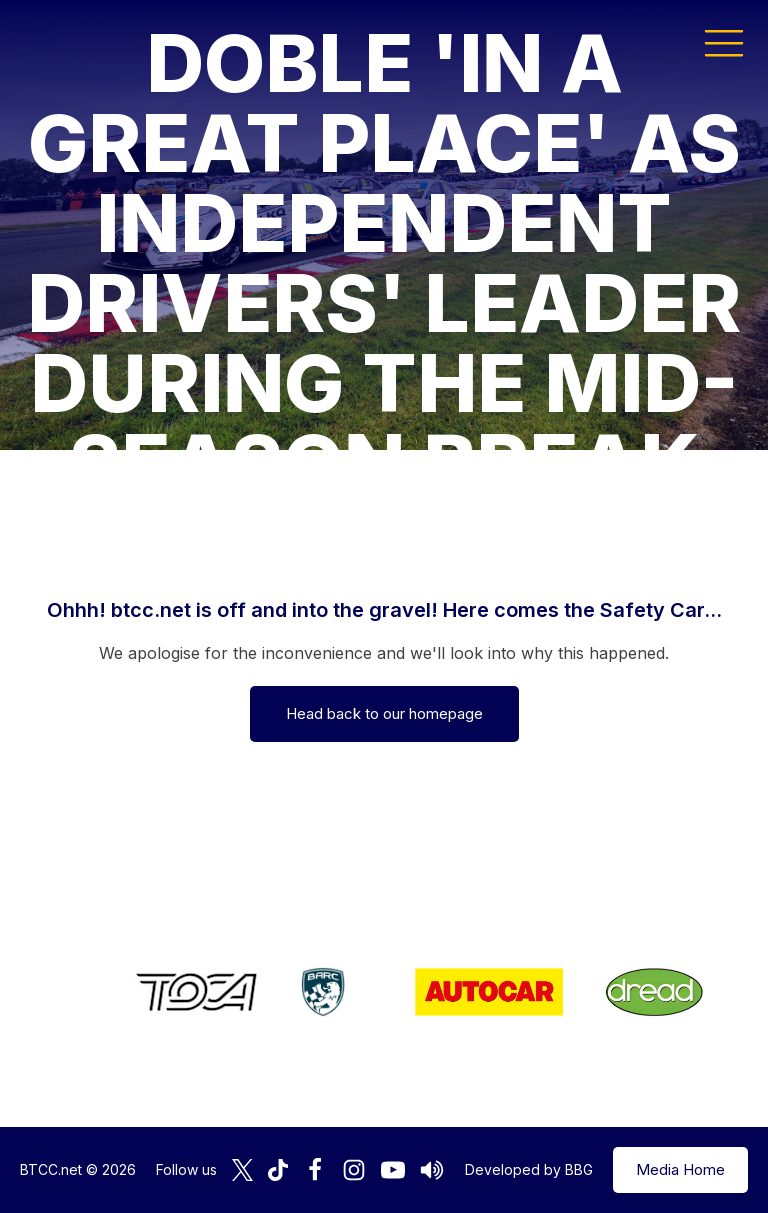 The image size is (768, 1213). I want to click on Media Home, so click(680, 1169).